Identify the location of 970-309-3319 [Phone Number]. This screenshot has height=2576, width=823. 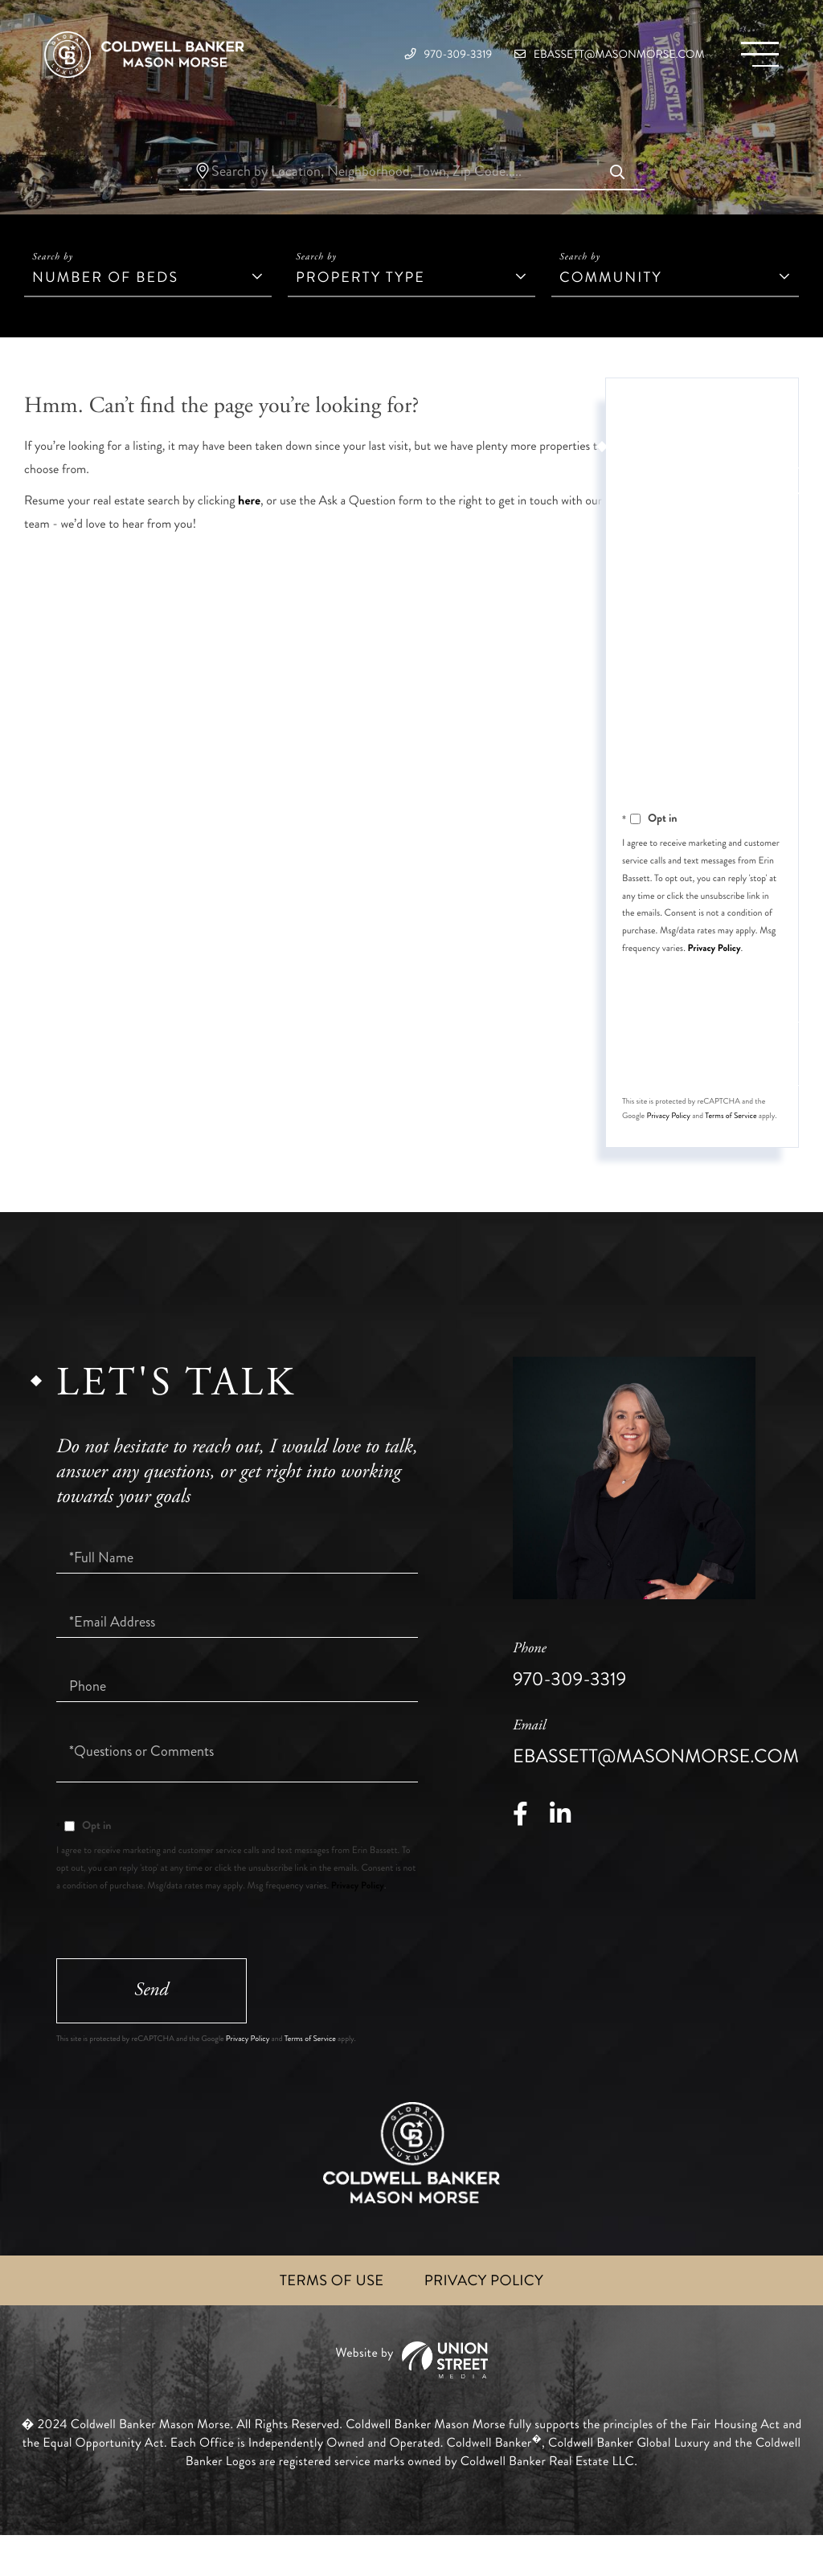
(376, 56).